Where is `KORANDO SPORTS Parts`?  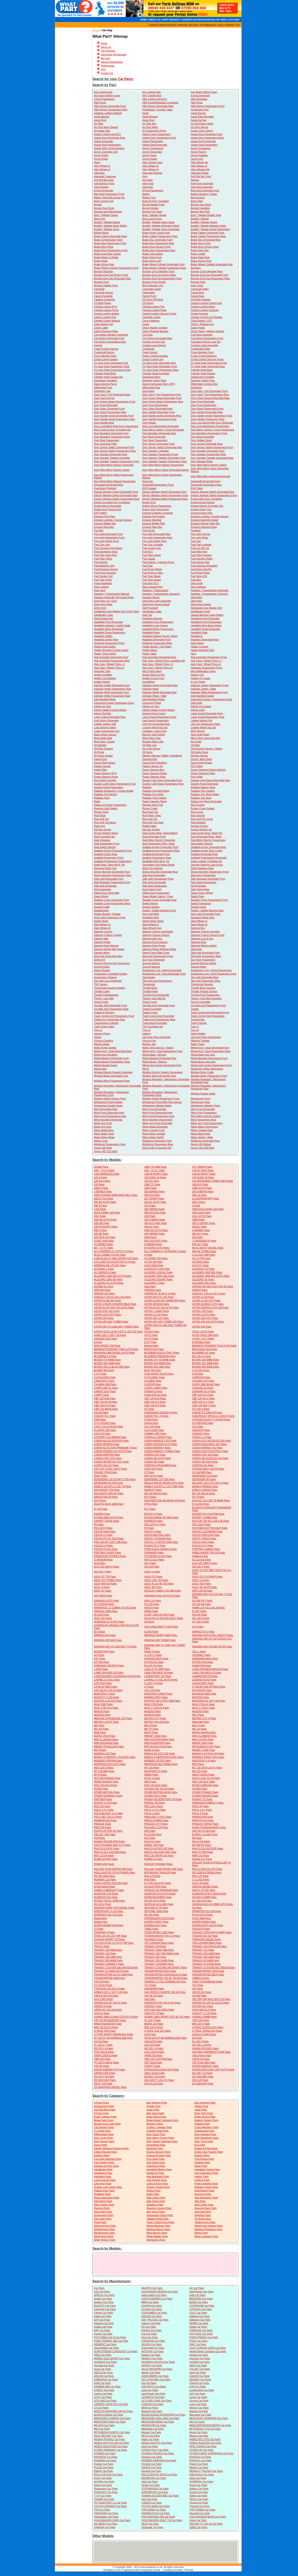 KORANDO SPORTS Parts is located at coordinates (109, 1665).